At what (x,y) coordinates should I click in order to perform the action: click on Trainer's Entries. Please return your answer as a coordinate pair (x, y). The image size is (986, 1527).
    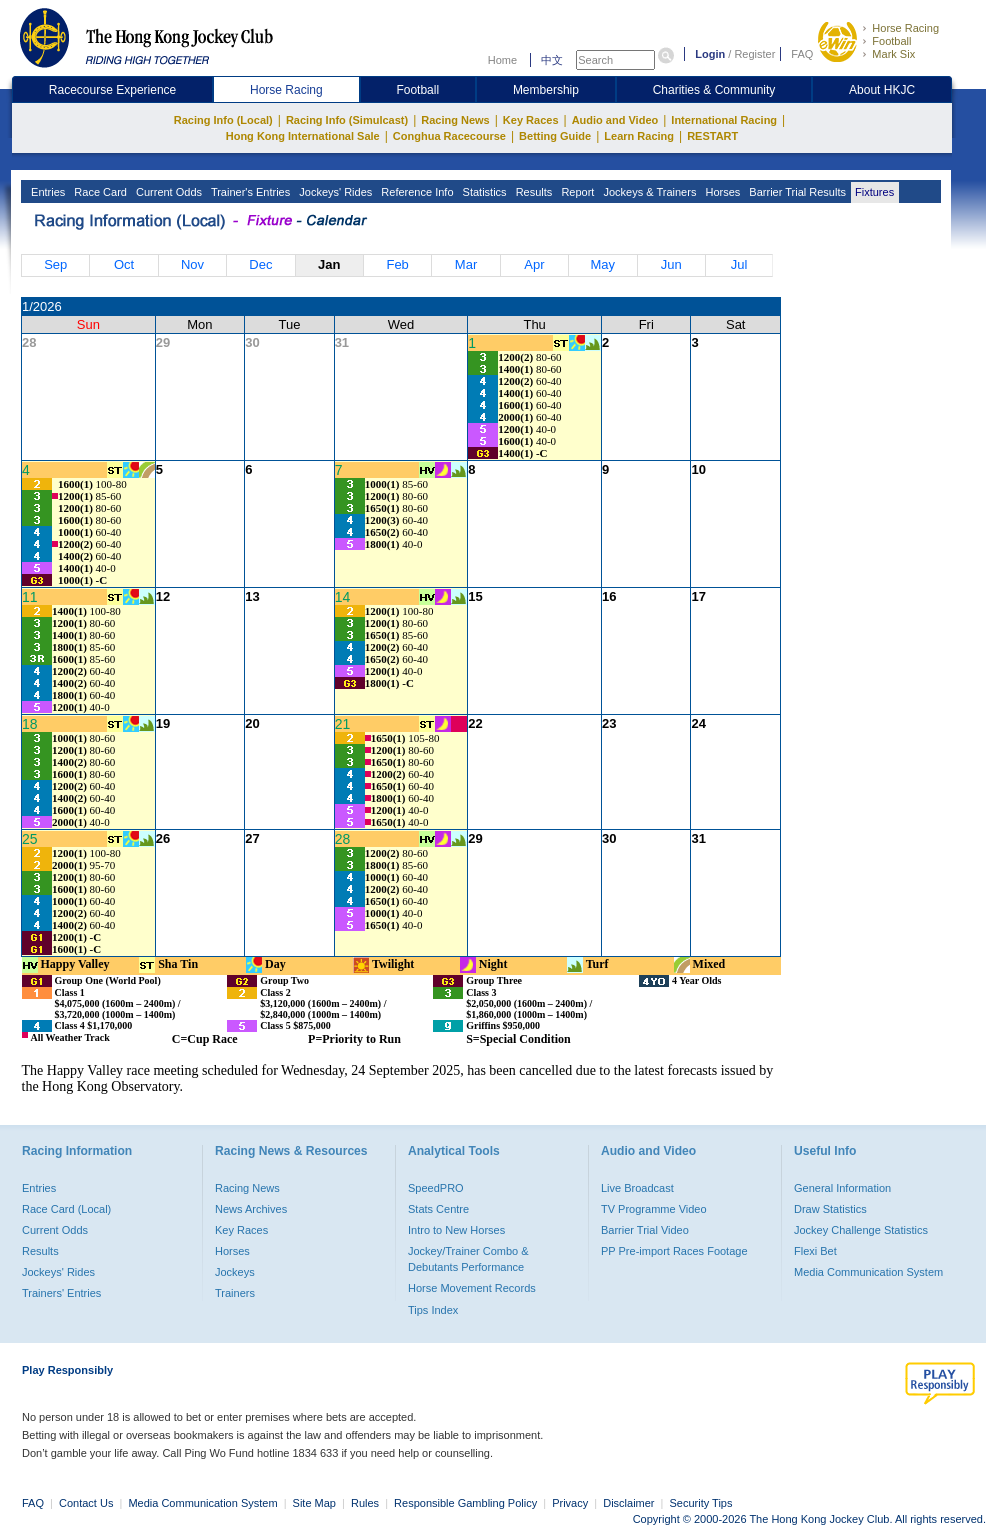
    Looking at the image, I should click on (249, 192).